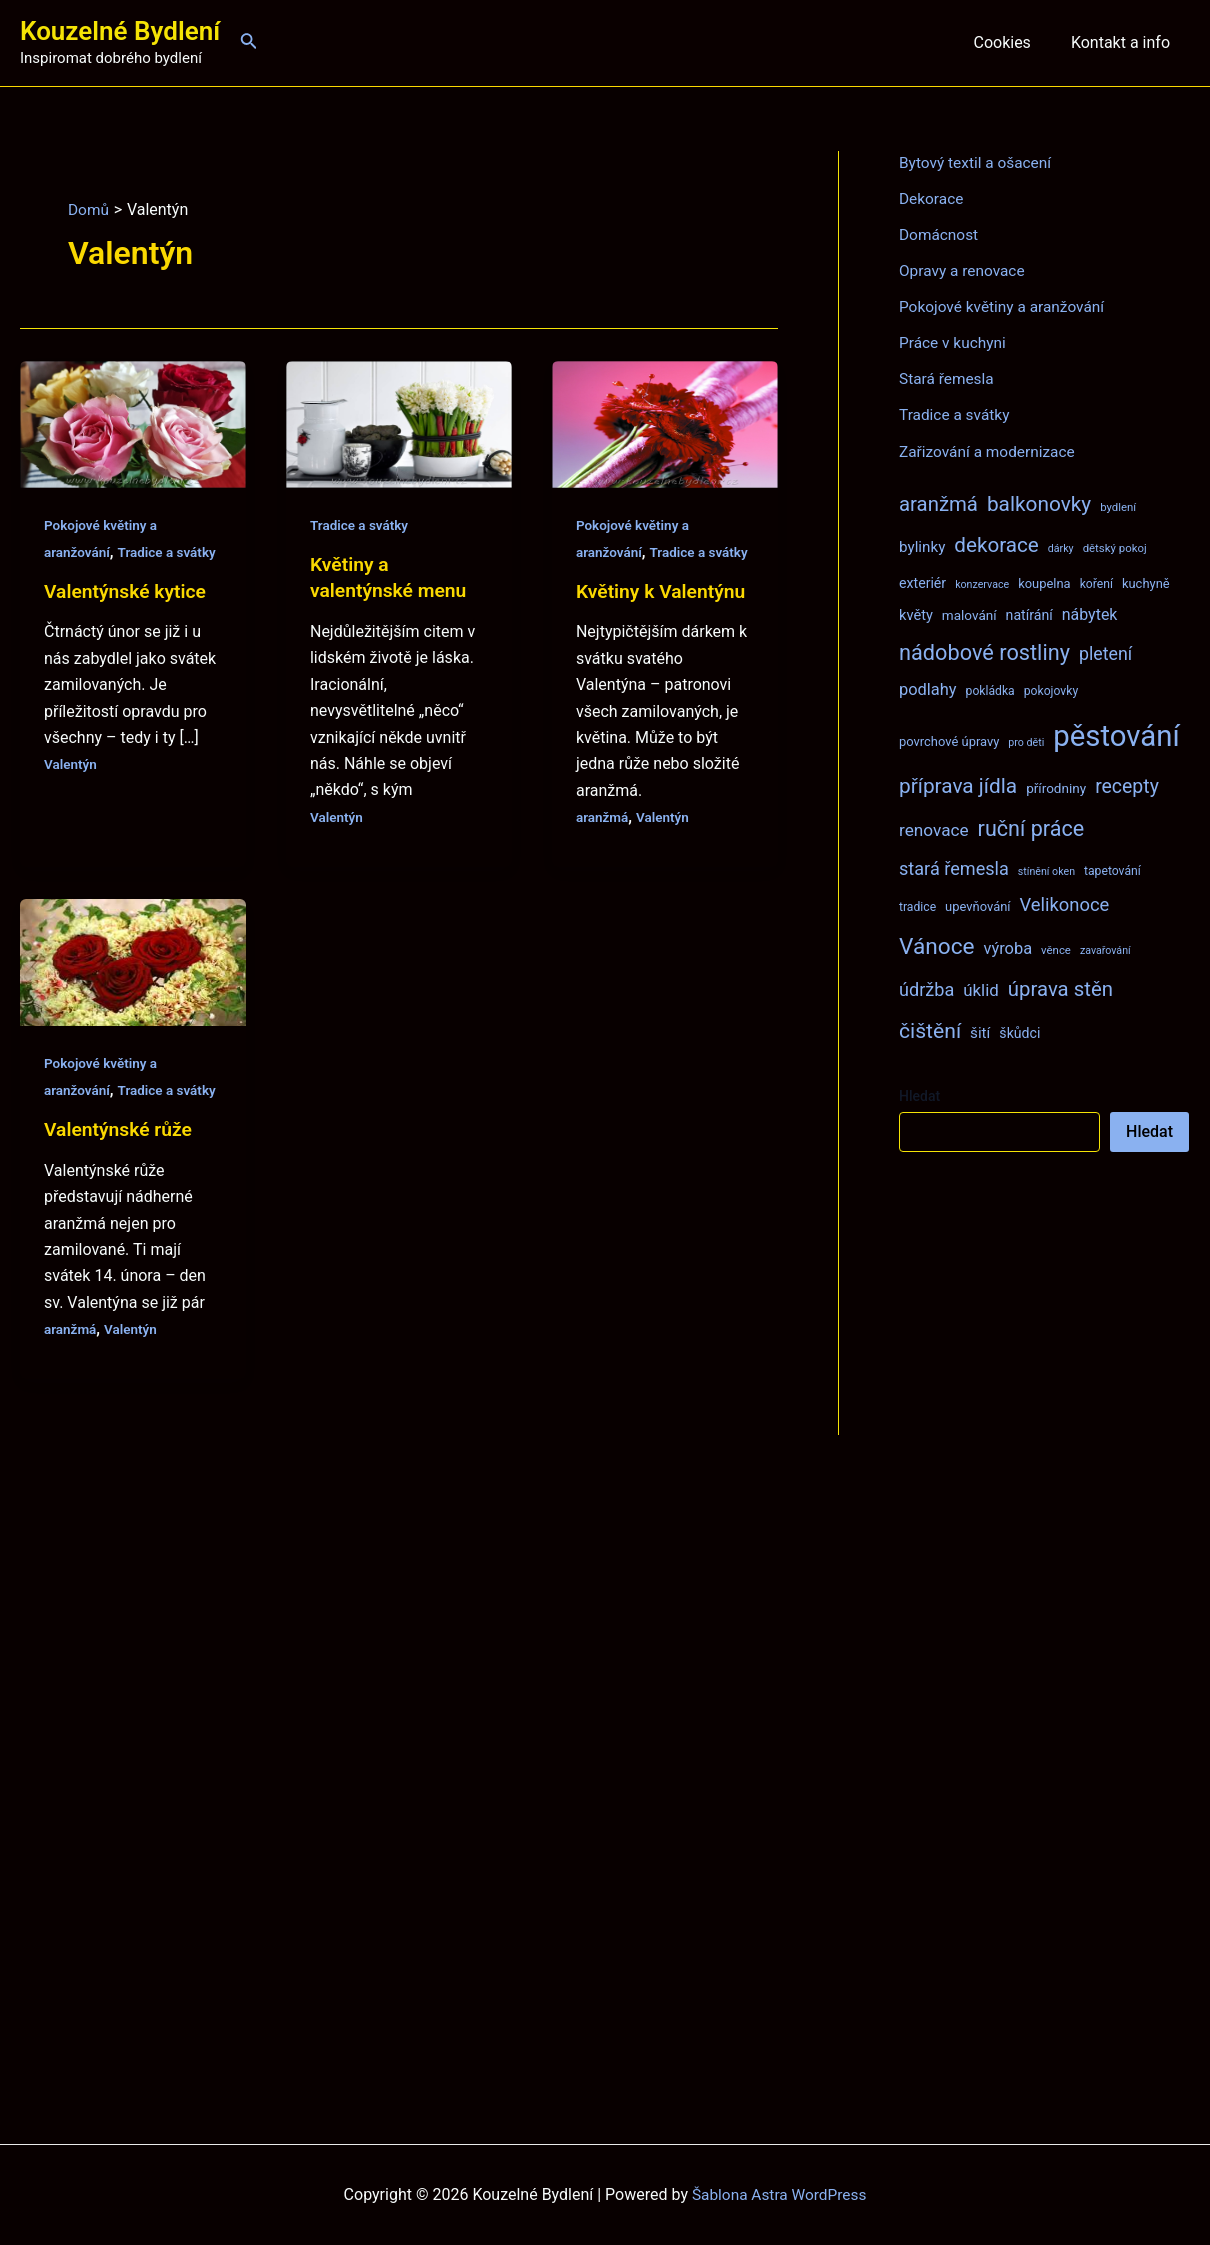  Describe the element at coordinates (1065, 903) in the screenshot. I see `Velikonoce [Velikonoce (22 položek)]` at that location.